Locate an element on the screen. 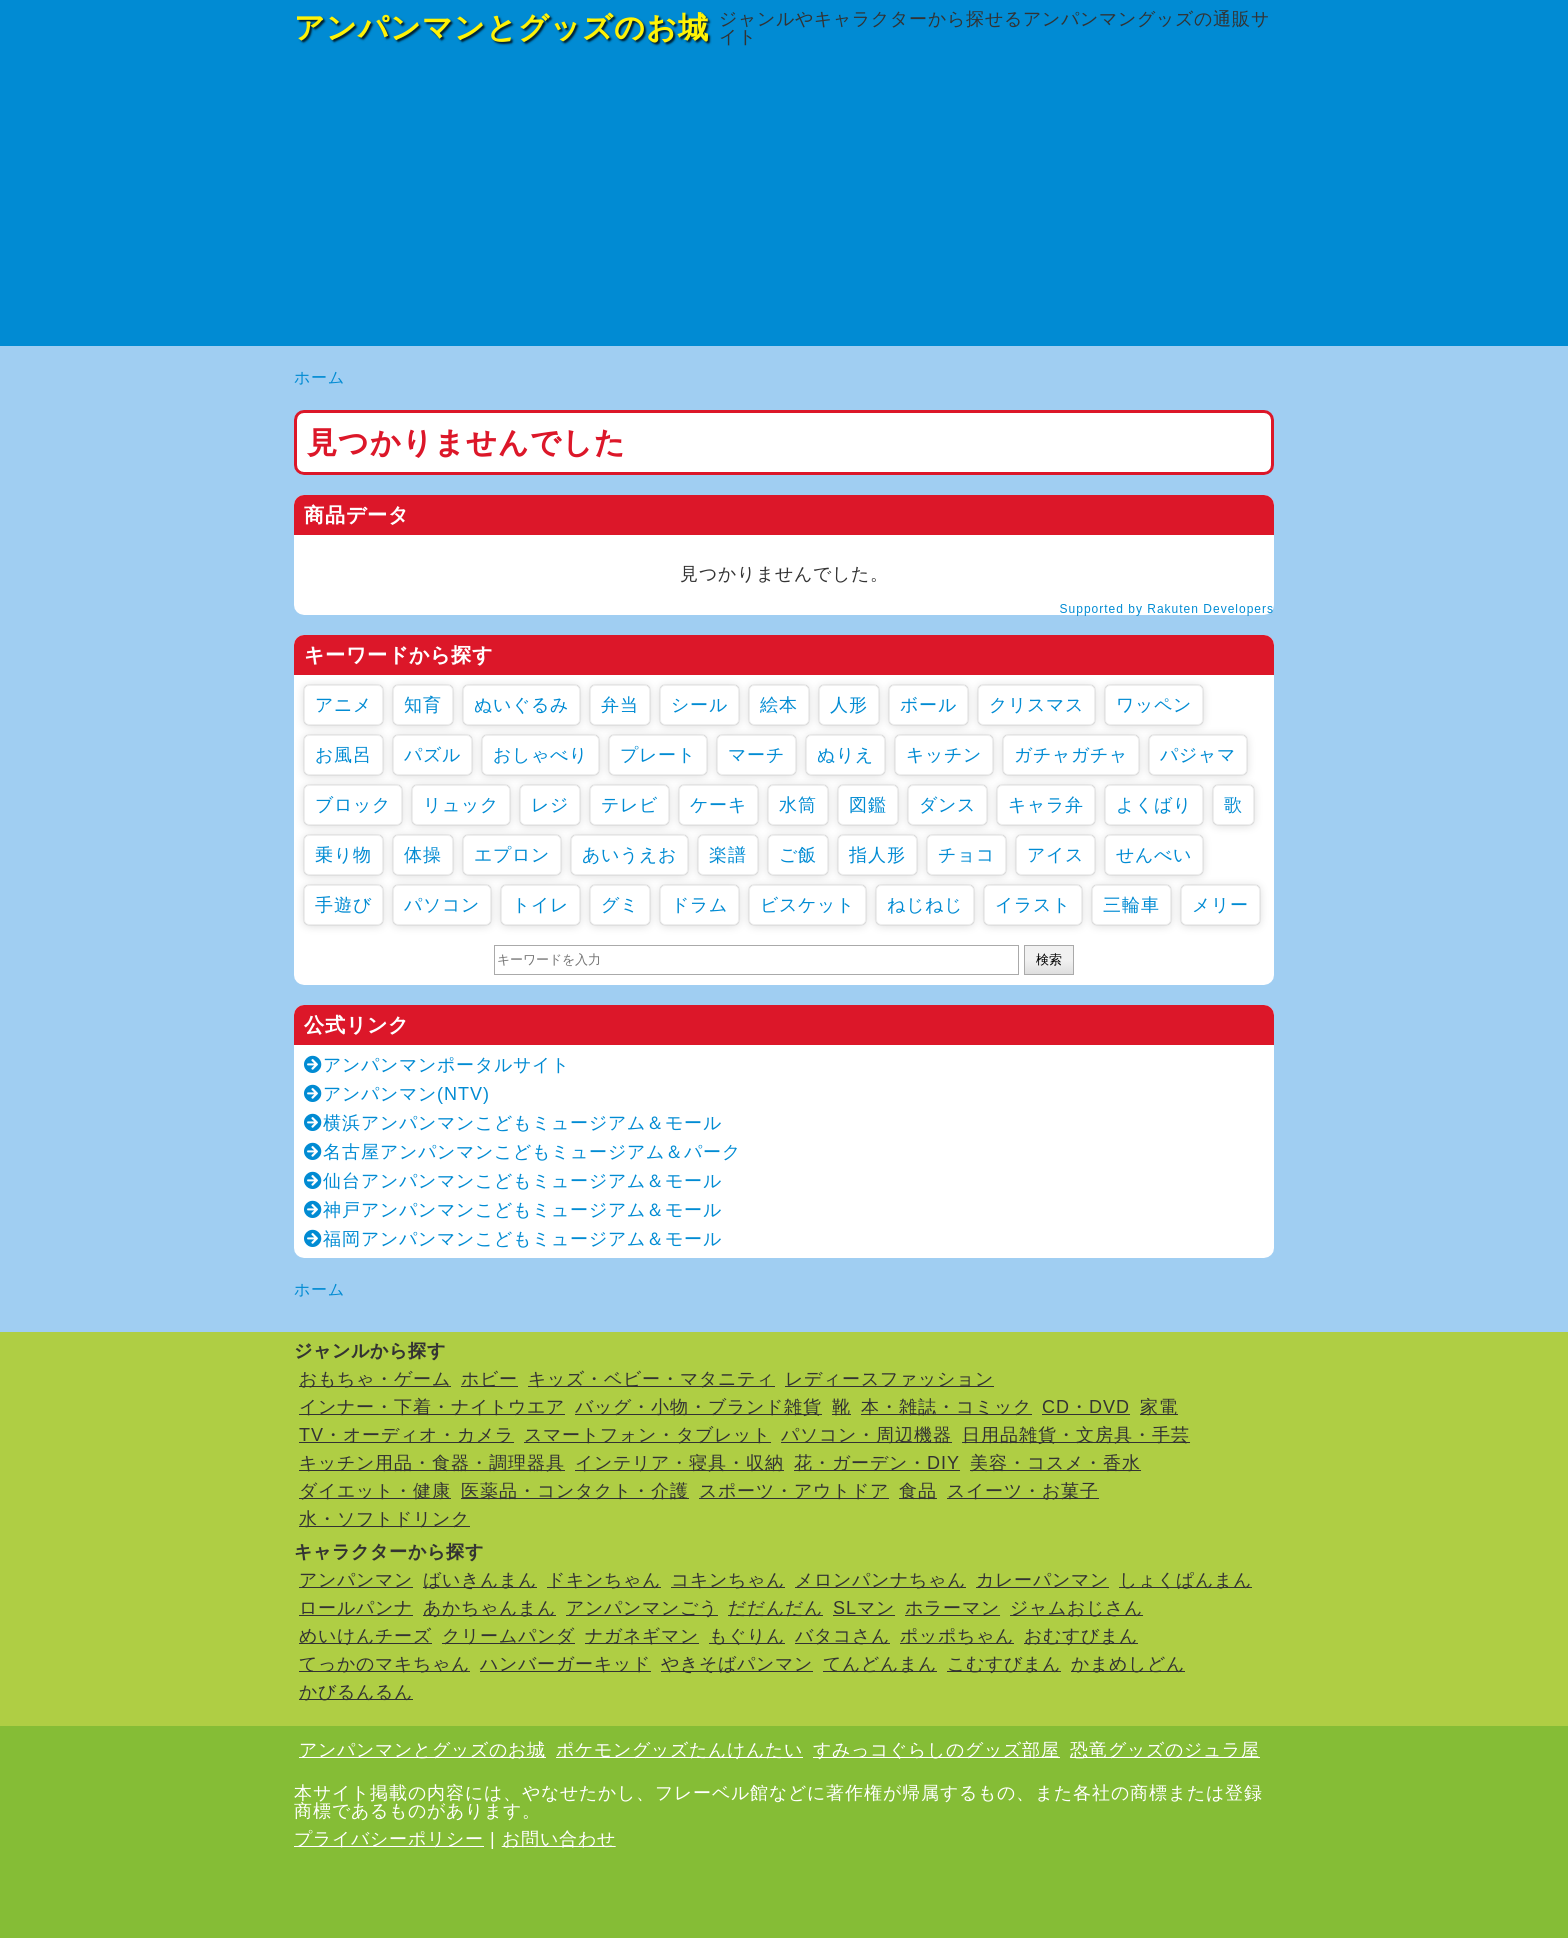  水・ソフトドリンク is located at coordinates (384, 1519).